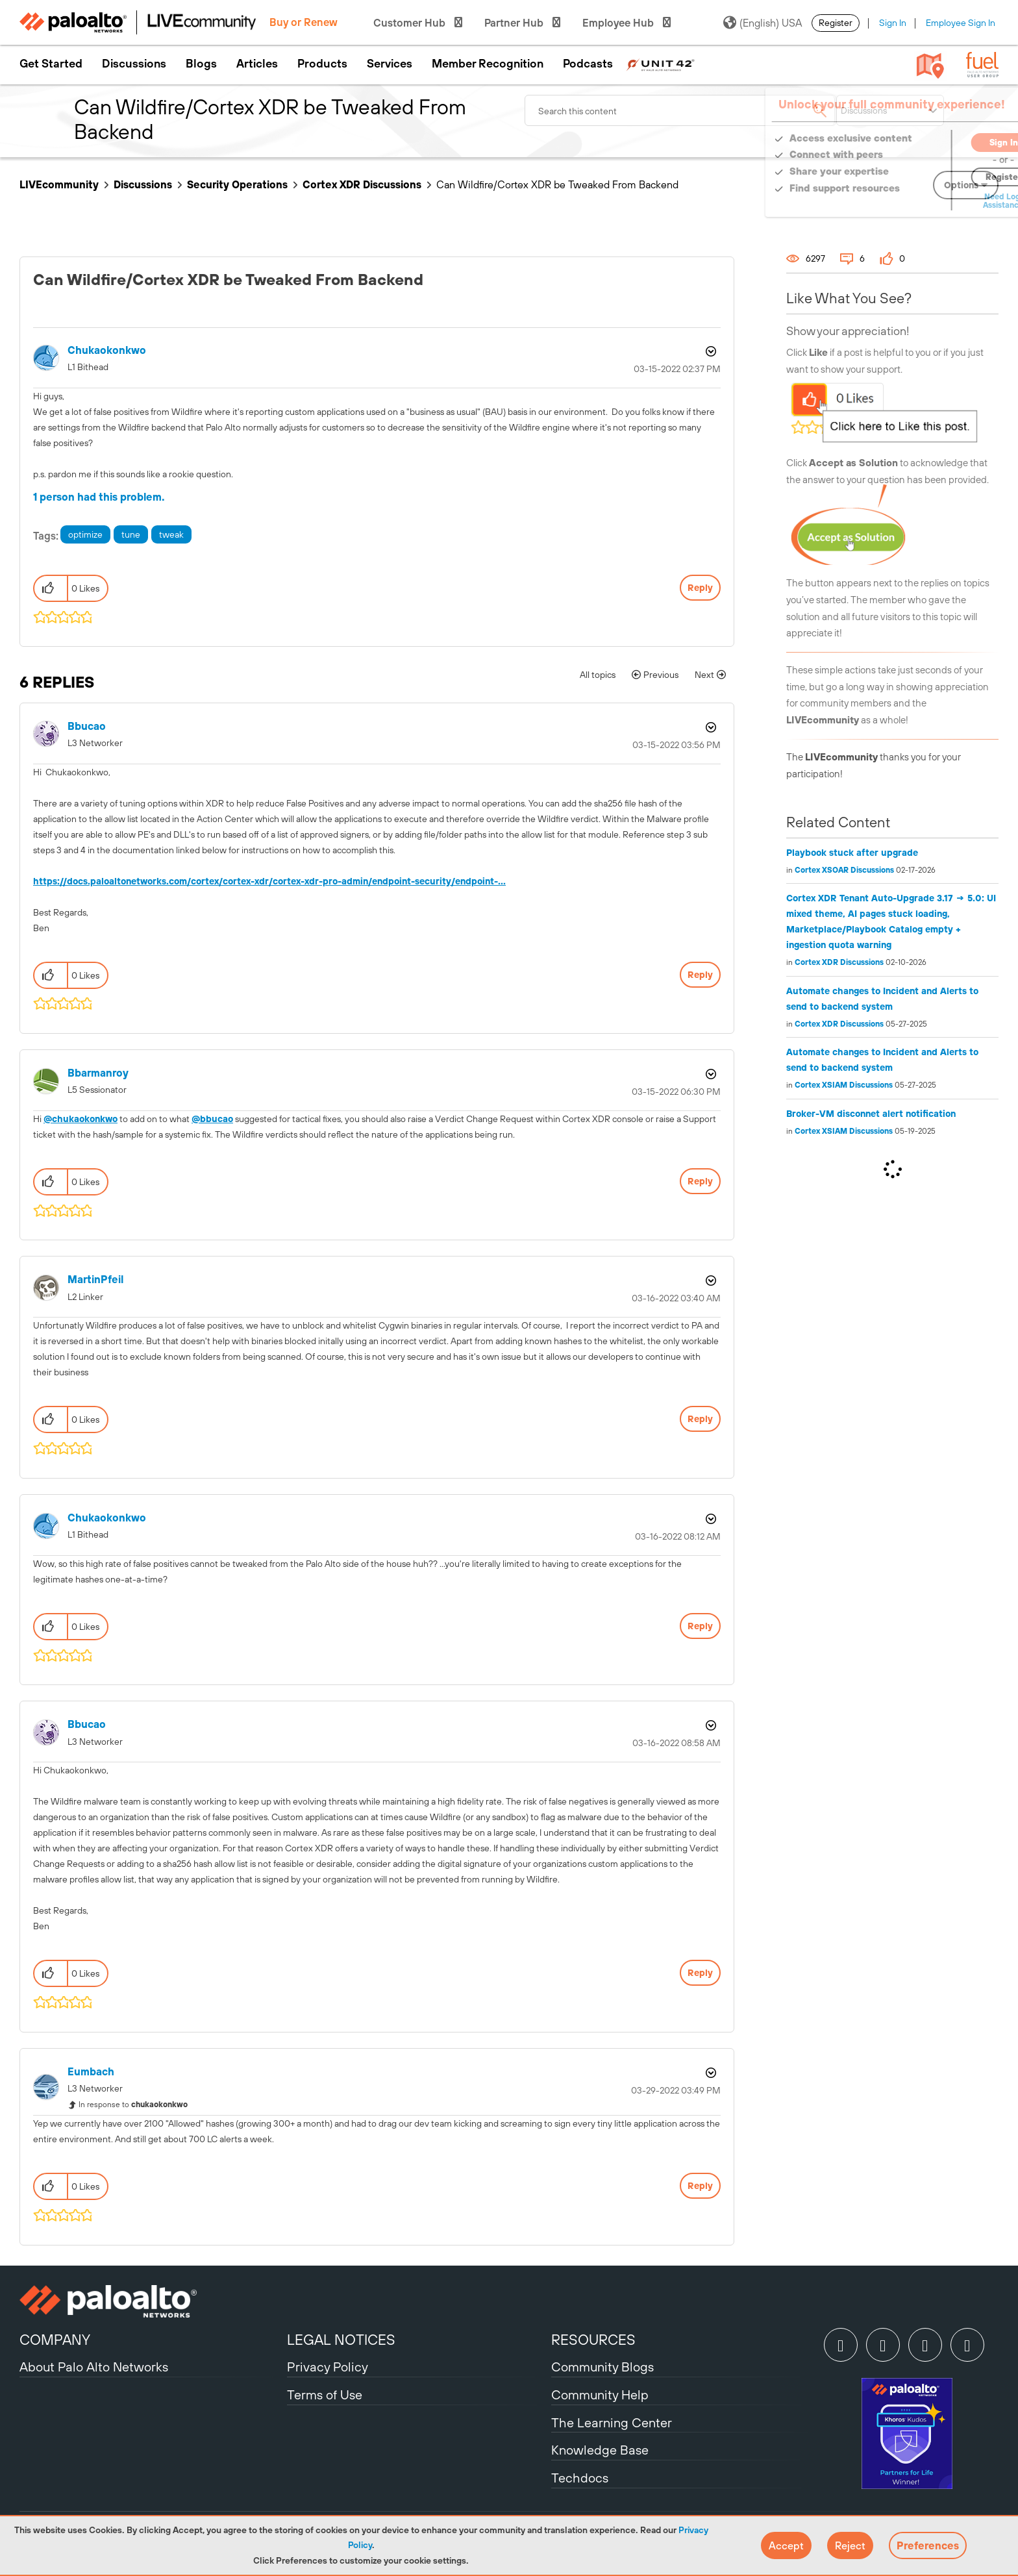  What do you see at coordinates (940, 201) in the screenshot?
I see `Need Login Assistance?` at bounding box center [940, 201].